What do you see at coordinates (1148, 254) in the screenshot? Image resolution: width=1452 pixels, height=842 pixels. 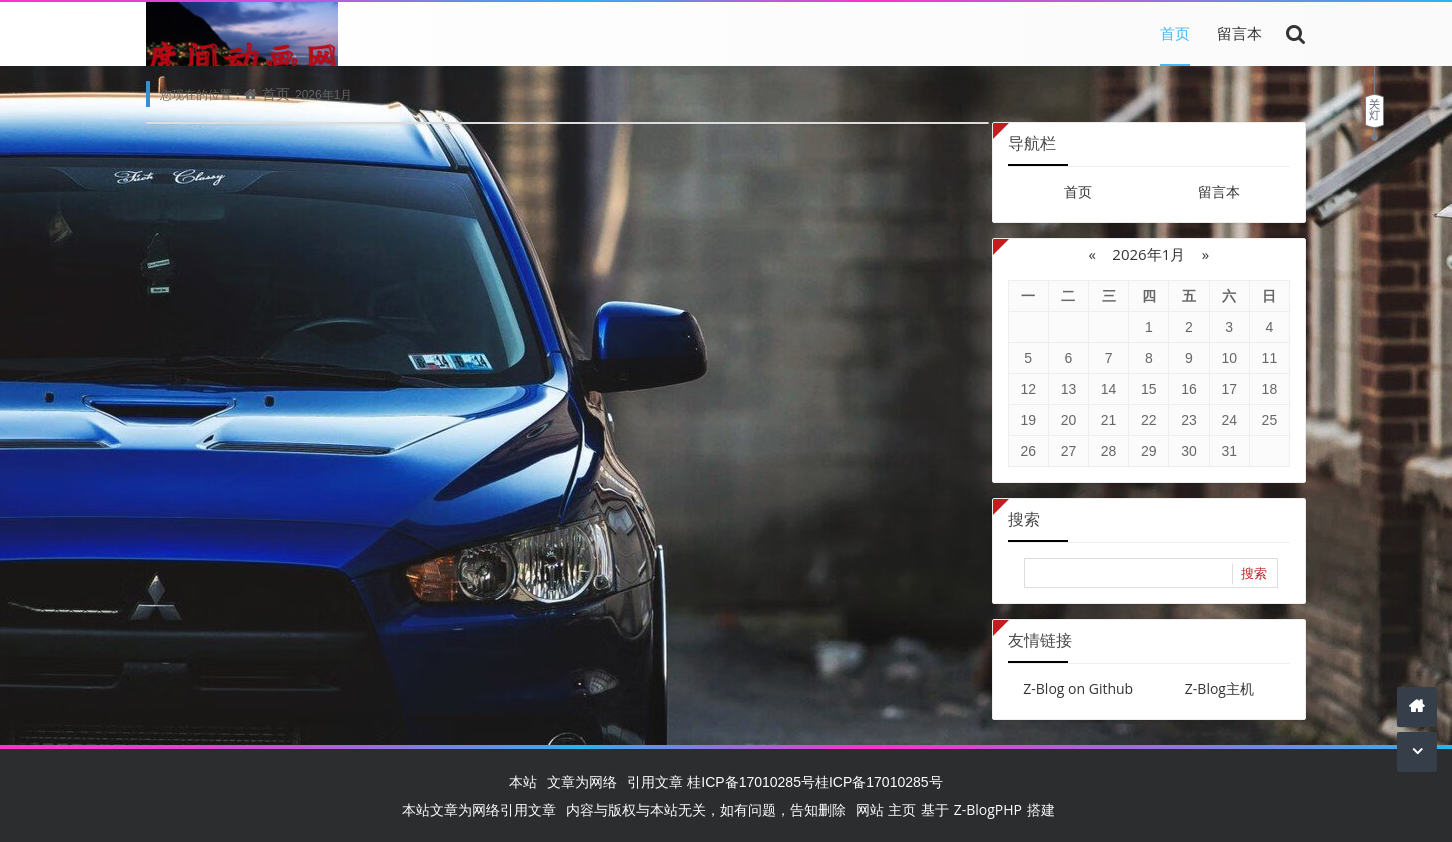 I see `2026年1月` at bounding box center [1148, 254].